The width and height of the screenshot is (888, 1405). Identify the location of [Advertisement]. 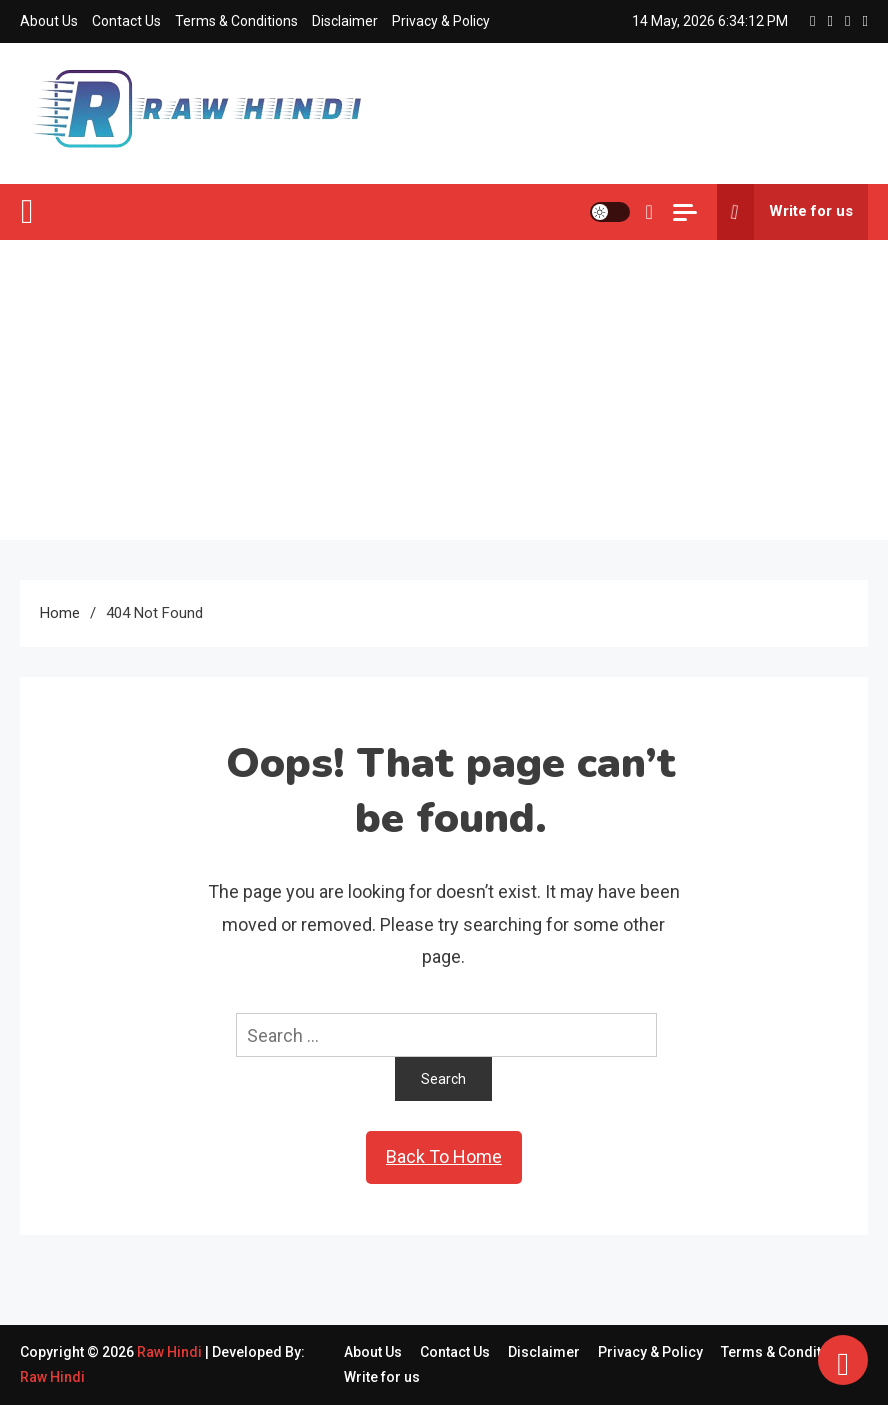
(444, 390).